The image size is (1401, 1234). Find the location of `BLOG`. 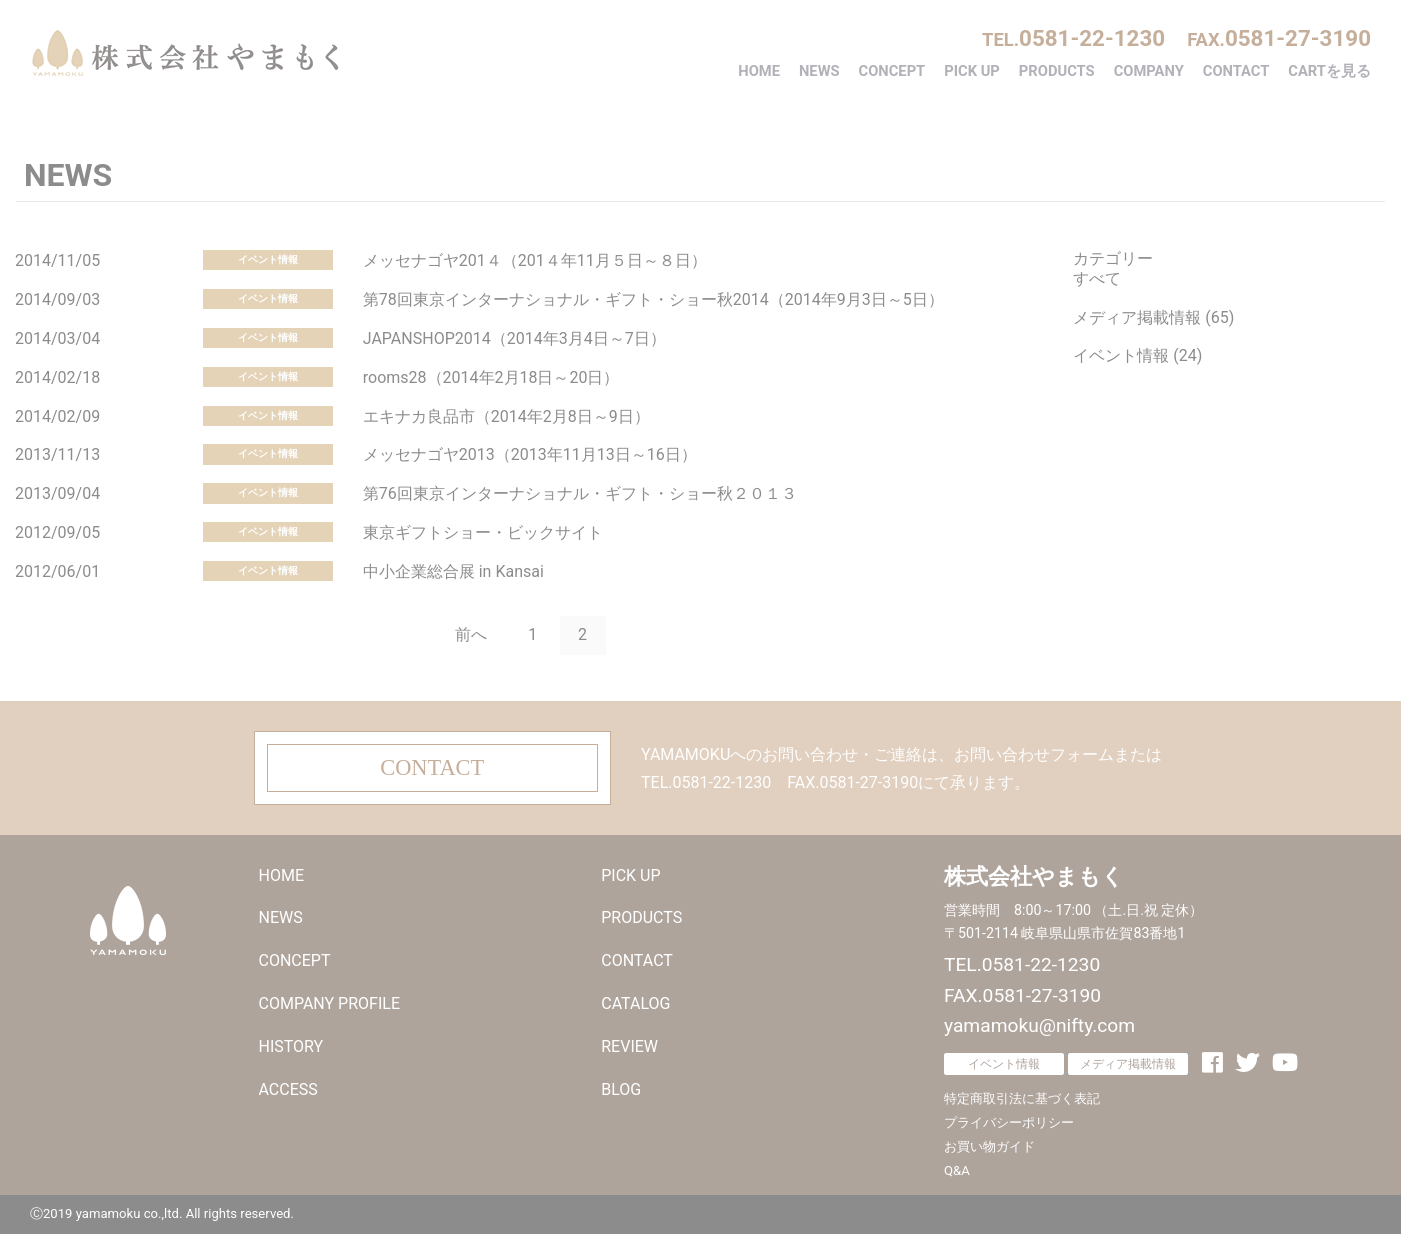

BLOG is located at coordinates (621, 1089).